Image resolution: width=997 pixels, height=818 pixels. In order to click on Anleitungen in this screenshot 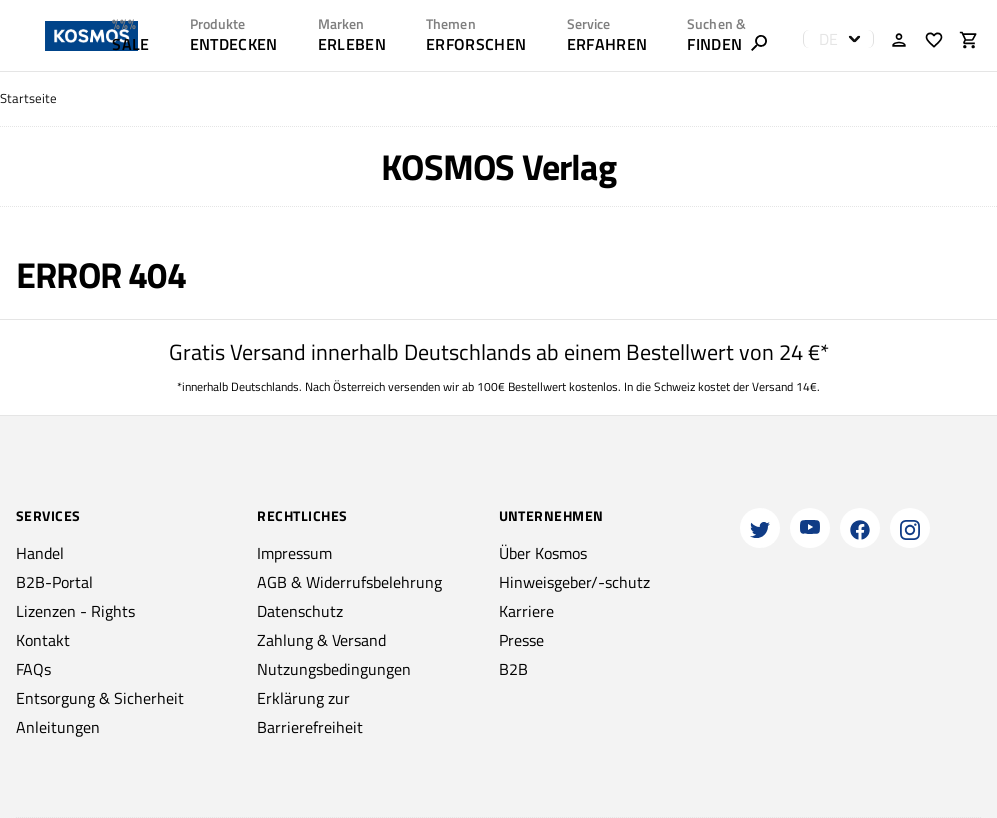, I will do `click(58, 727)`.